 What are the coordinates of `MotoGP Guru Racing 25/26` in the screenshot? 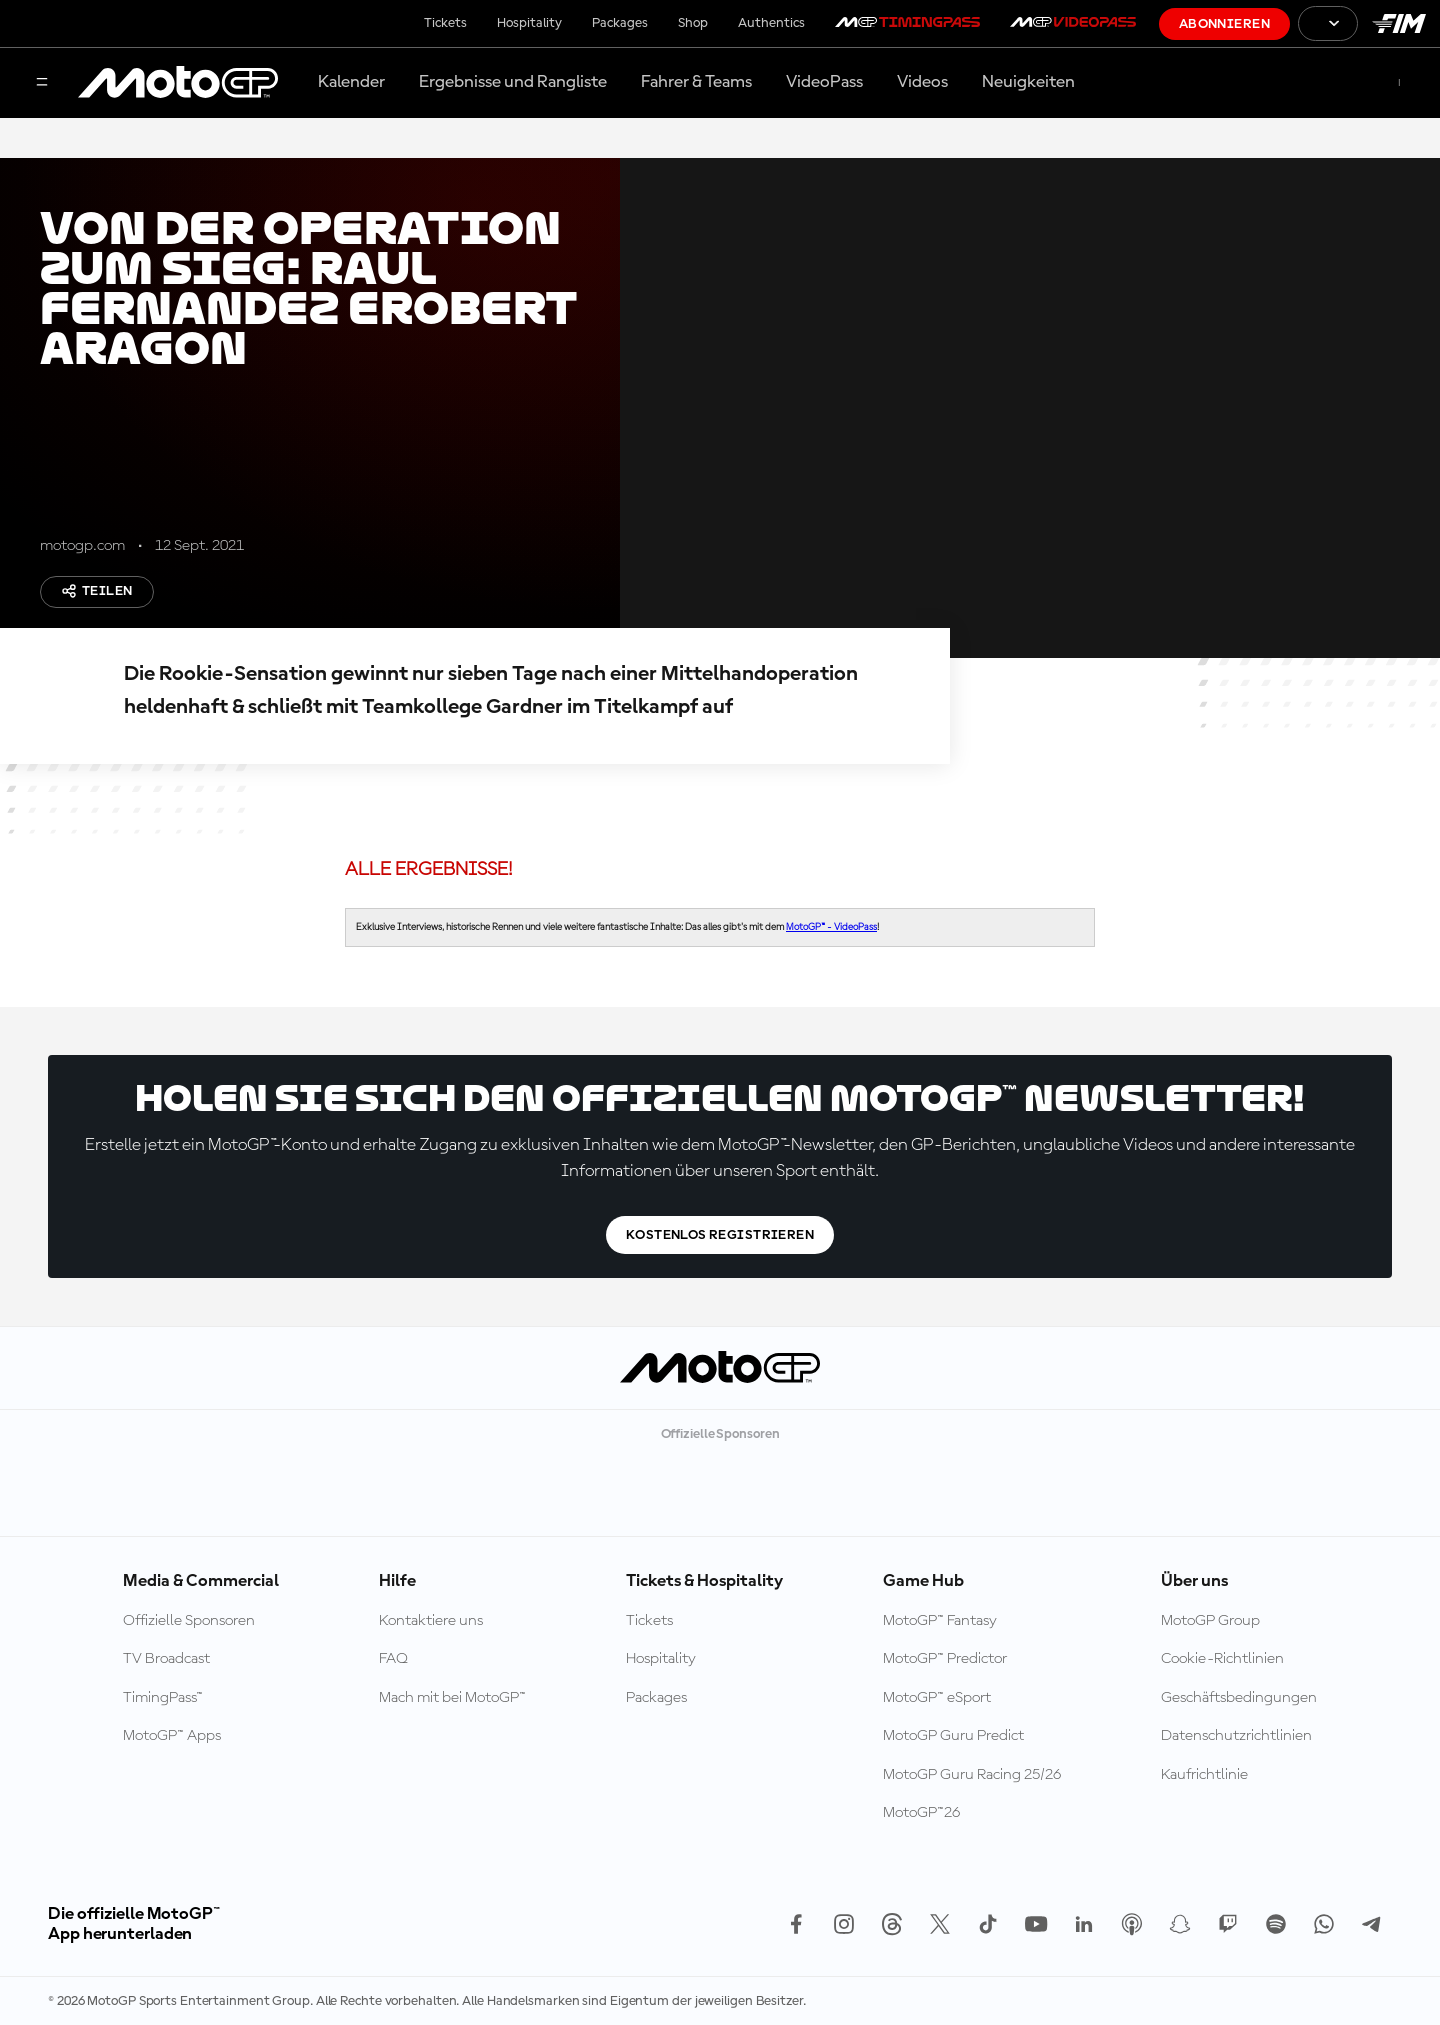 It's located at (972, 1775).